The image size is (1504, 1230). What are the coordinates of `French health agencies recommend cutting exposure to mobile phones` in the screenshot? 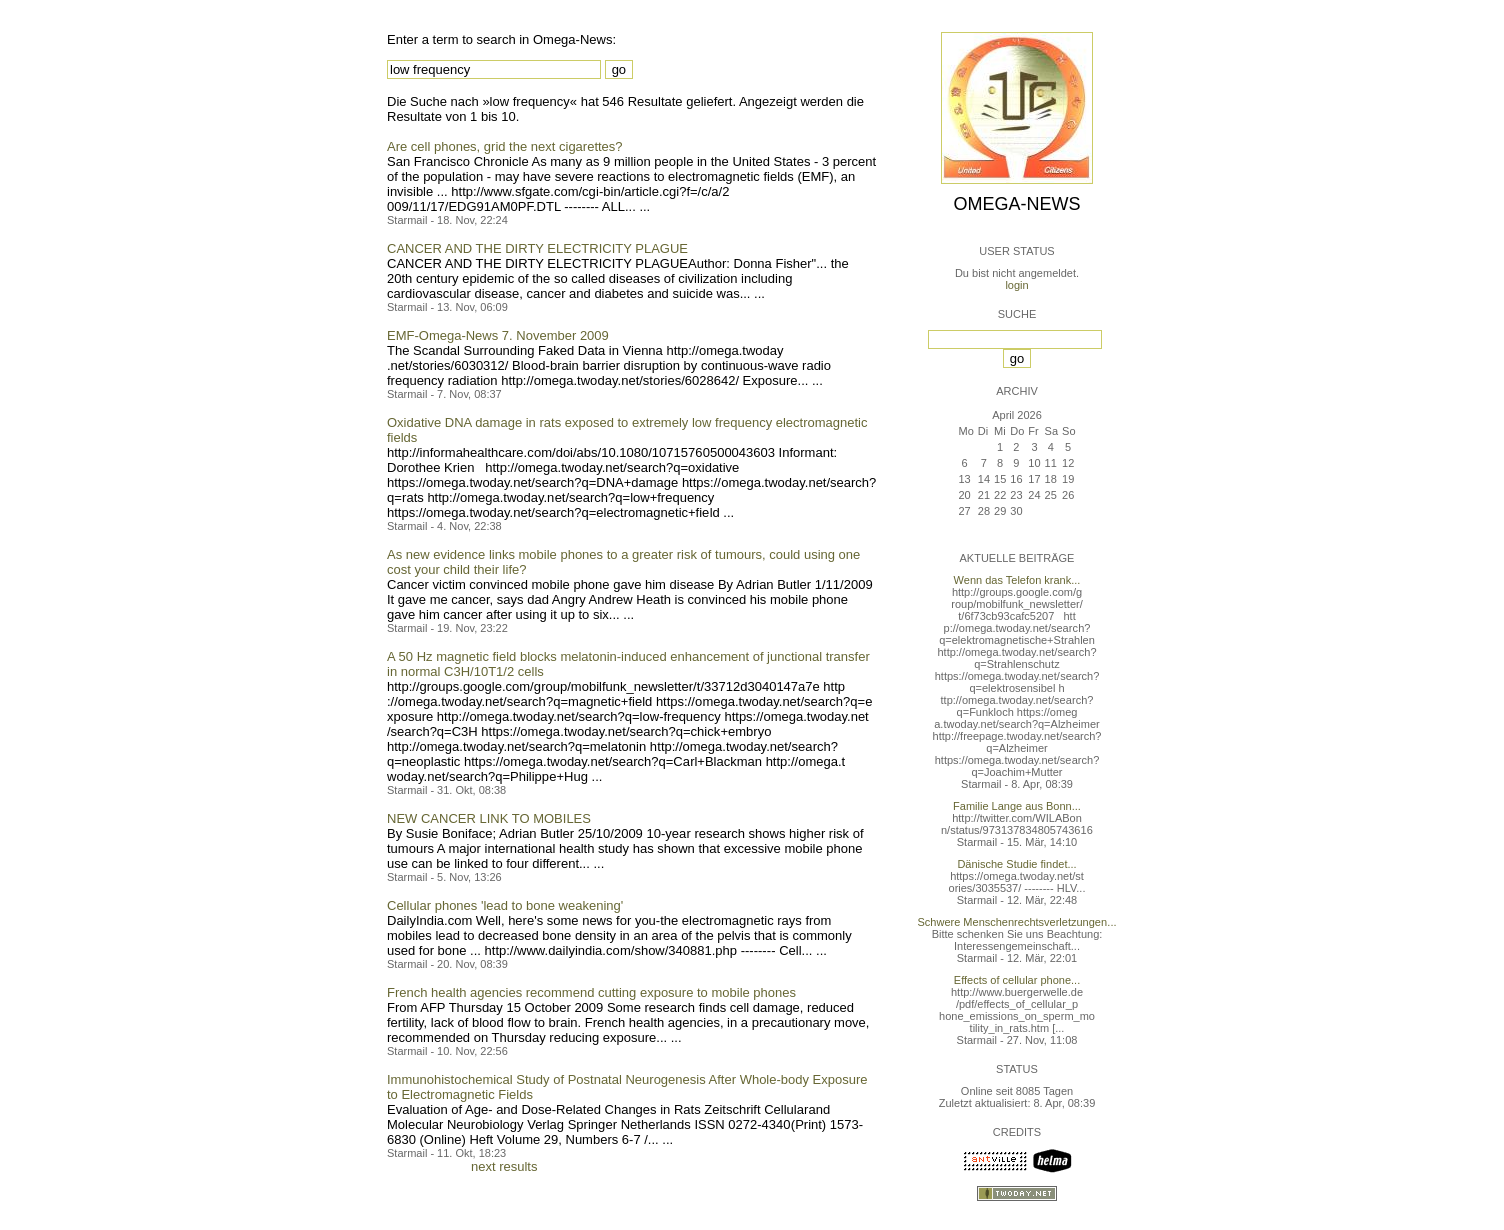 It's located at (591, 992).